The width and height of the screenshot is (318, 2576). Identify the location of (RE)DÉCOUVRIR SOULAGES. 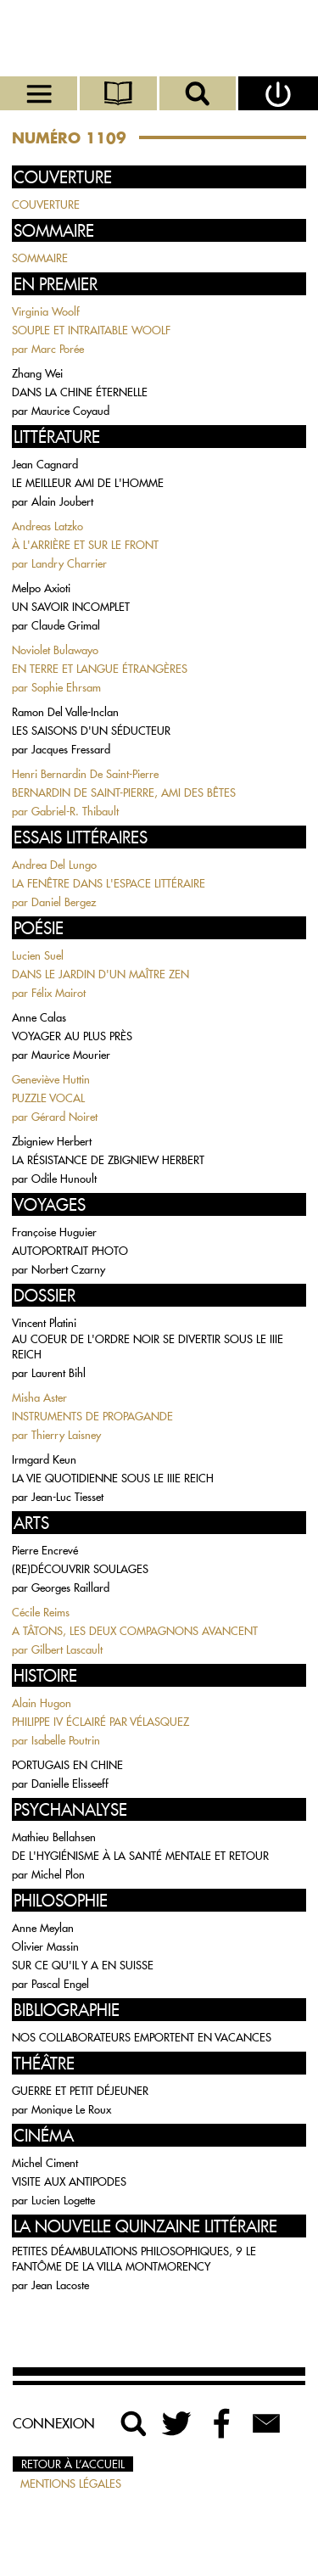
(80, 1569).